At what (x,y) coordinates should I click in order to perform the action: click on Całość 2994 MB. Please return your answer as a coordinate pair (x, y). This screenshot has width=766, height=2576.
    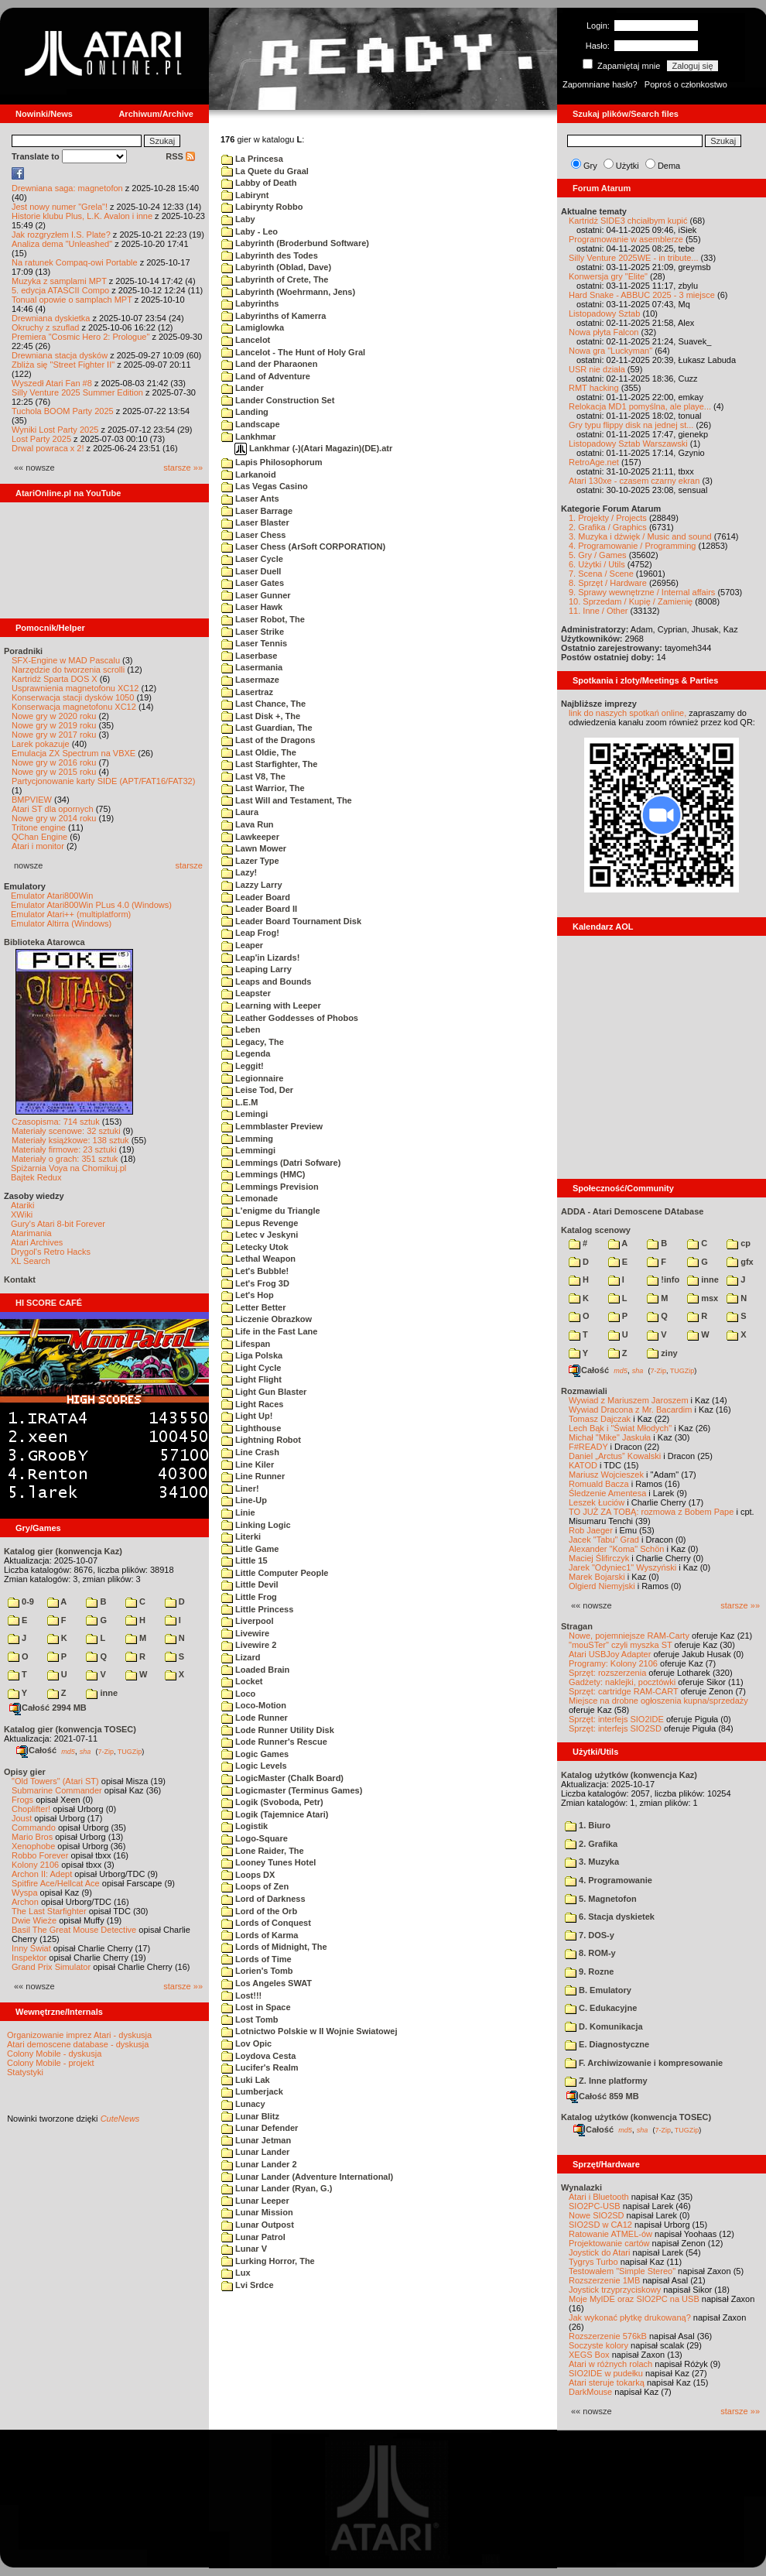
    Looking at the image, I should click on (48, 1707).